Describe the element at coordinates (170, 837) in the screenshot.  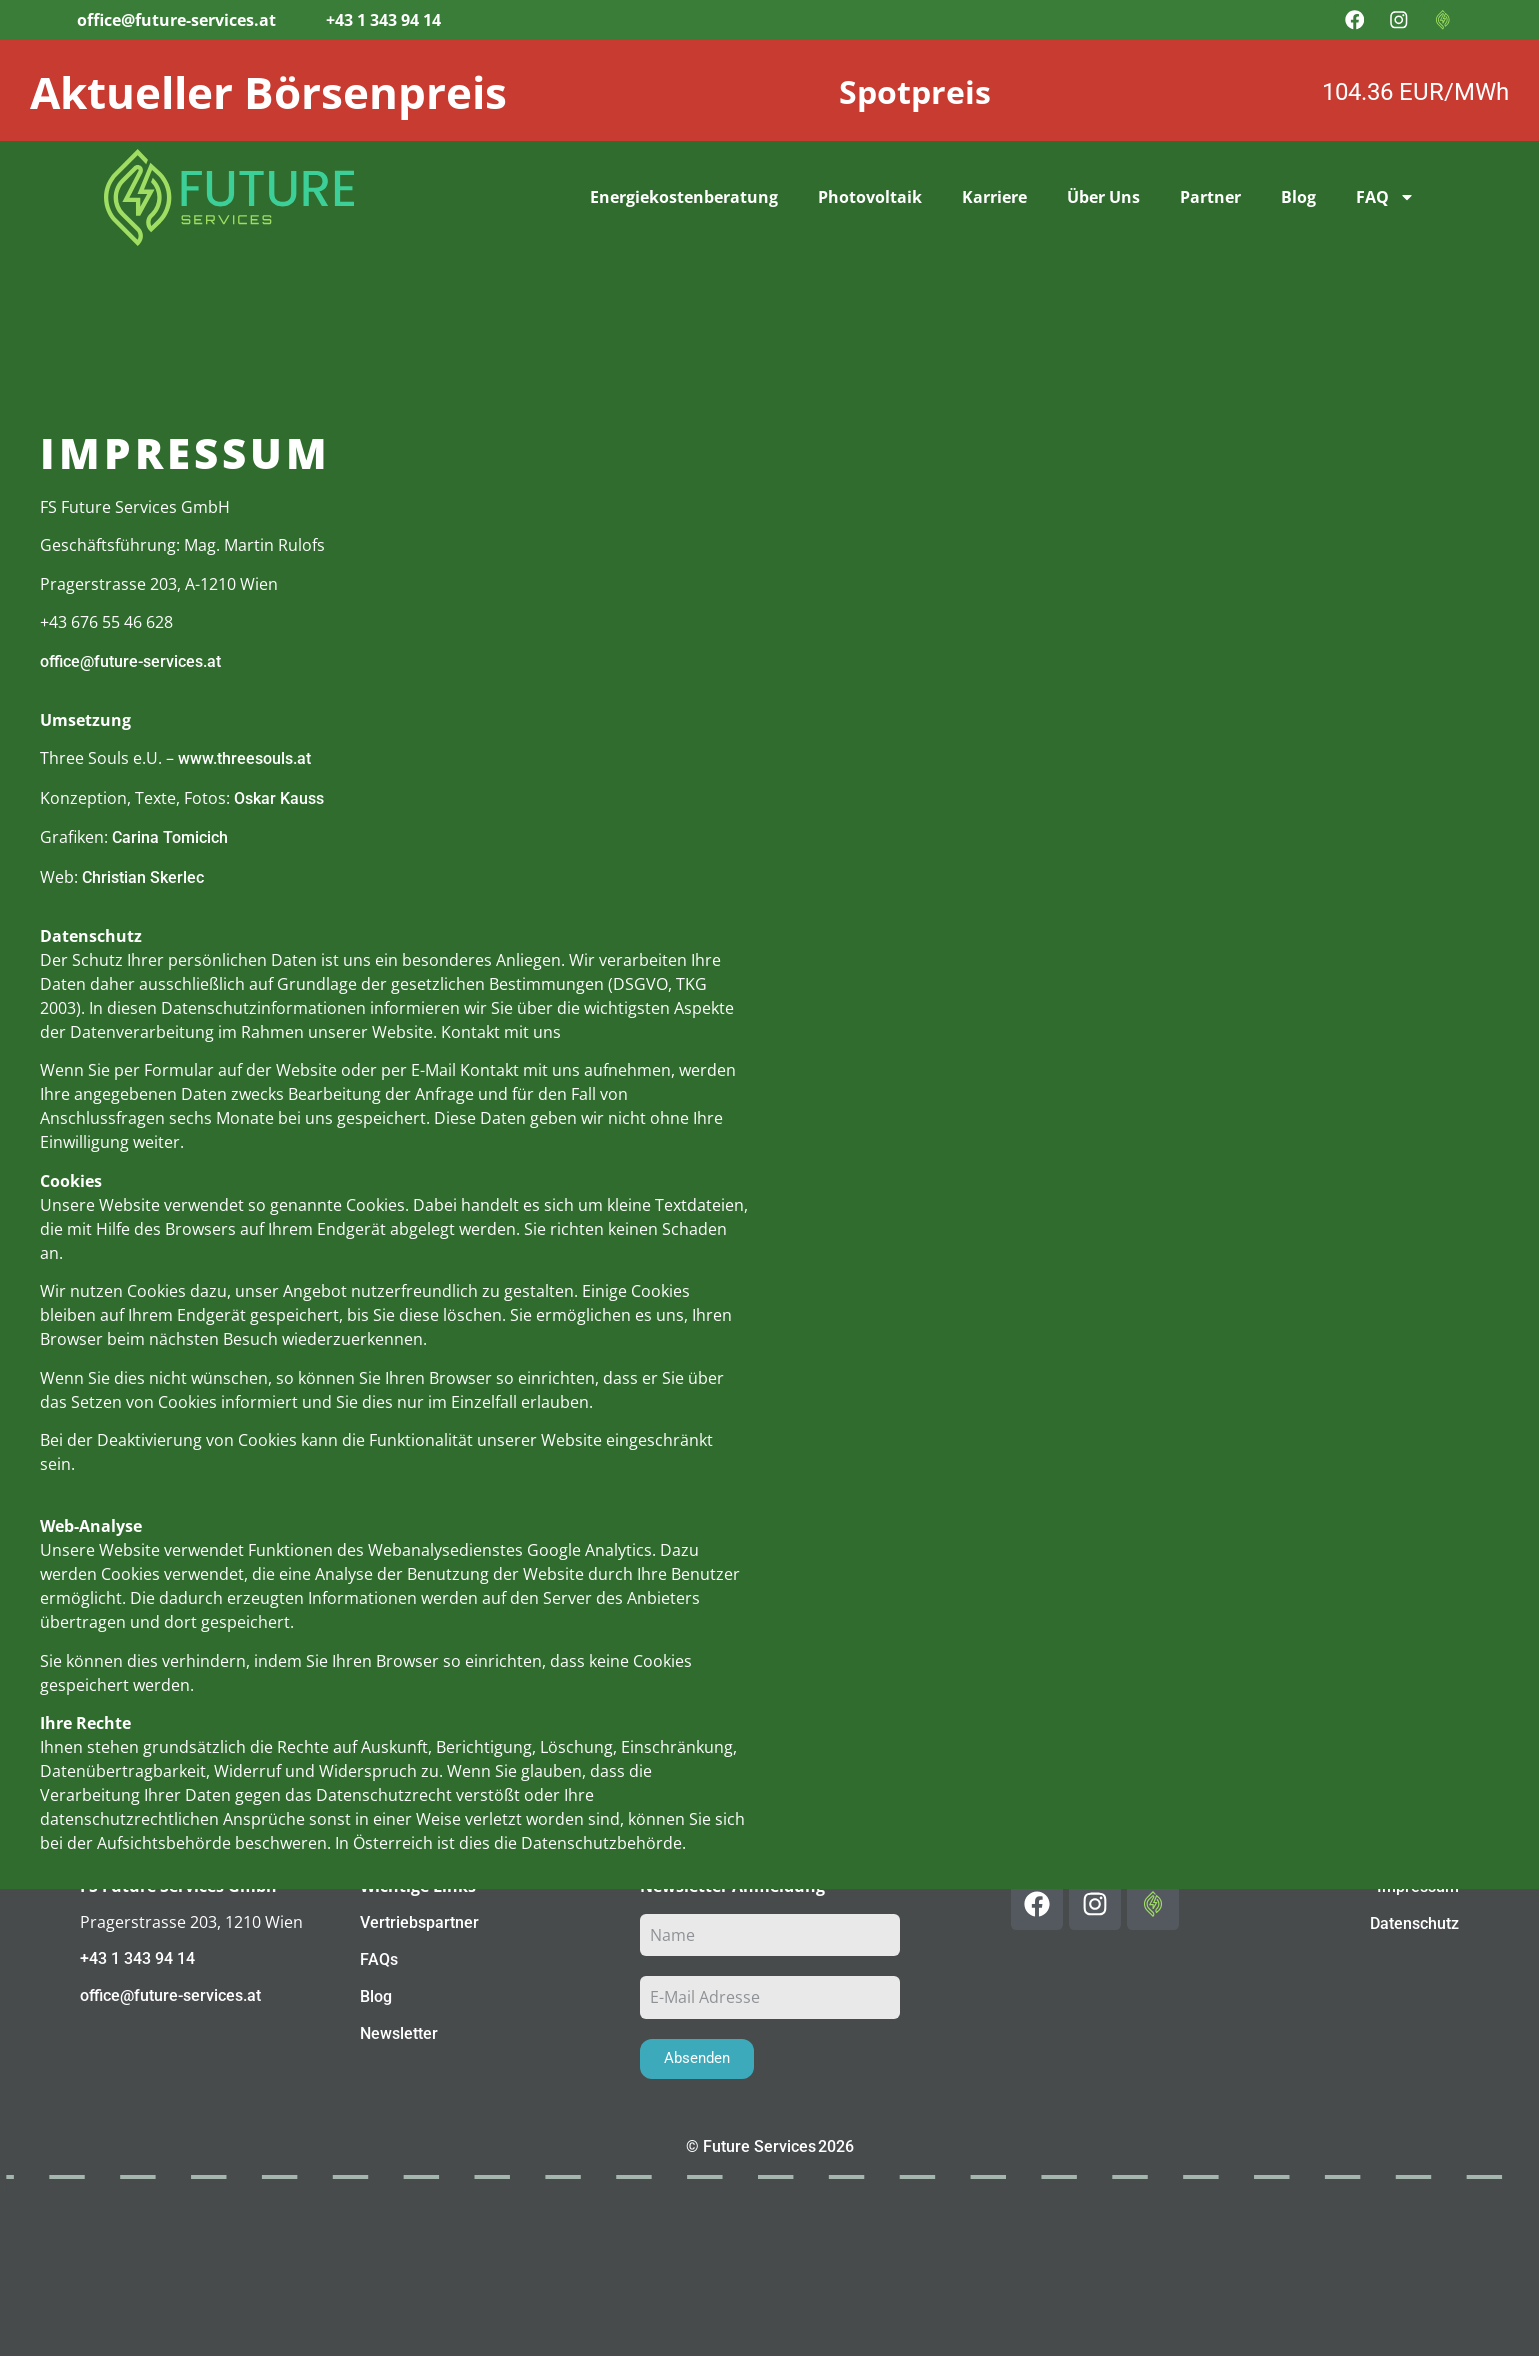
I see `Carina Tomicich` at that location.